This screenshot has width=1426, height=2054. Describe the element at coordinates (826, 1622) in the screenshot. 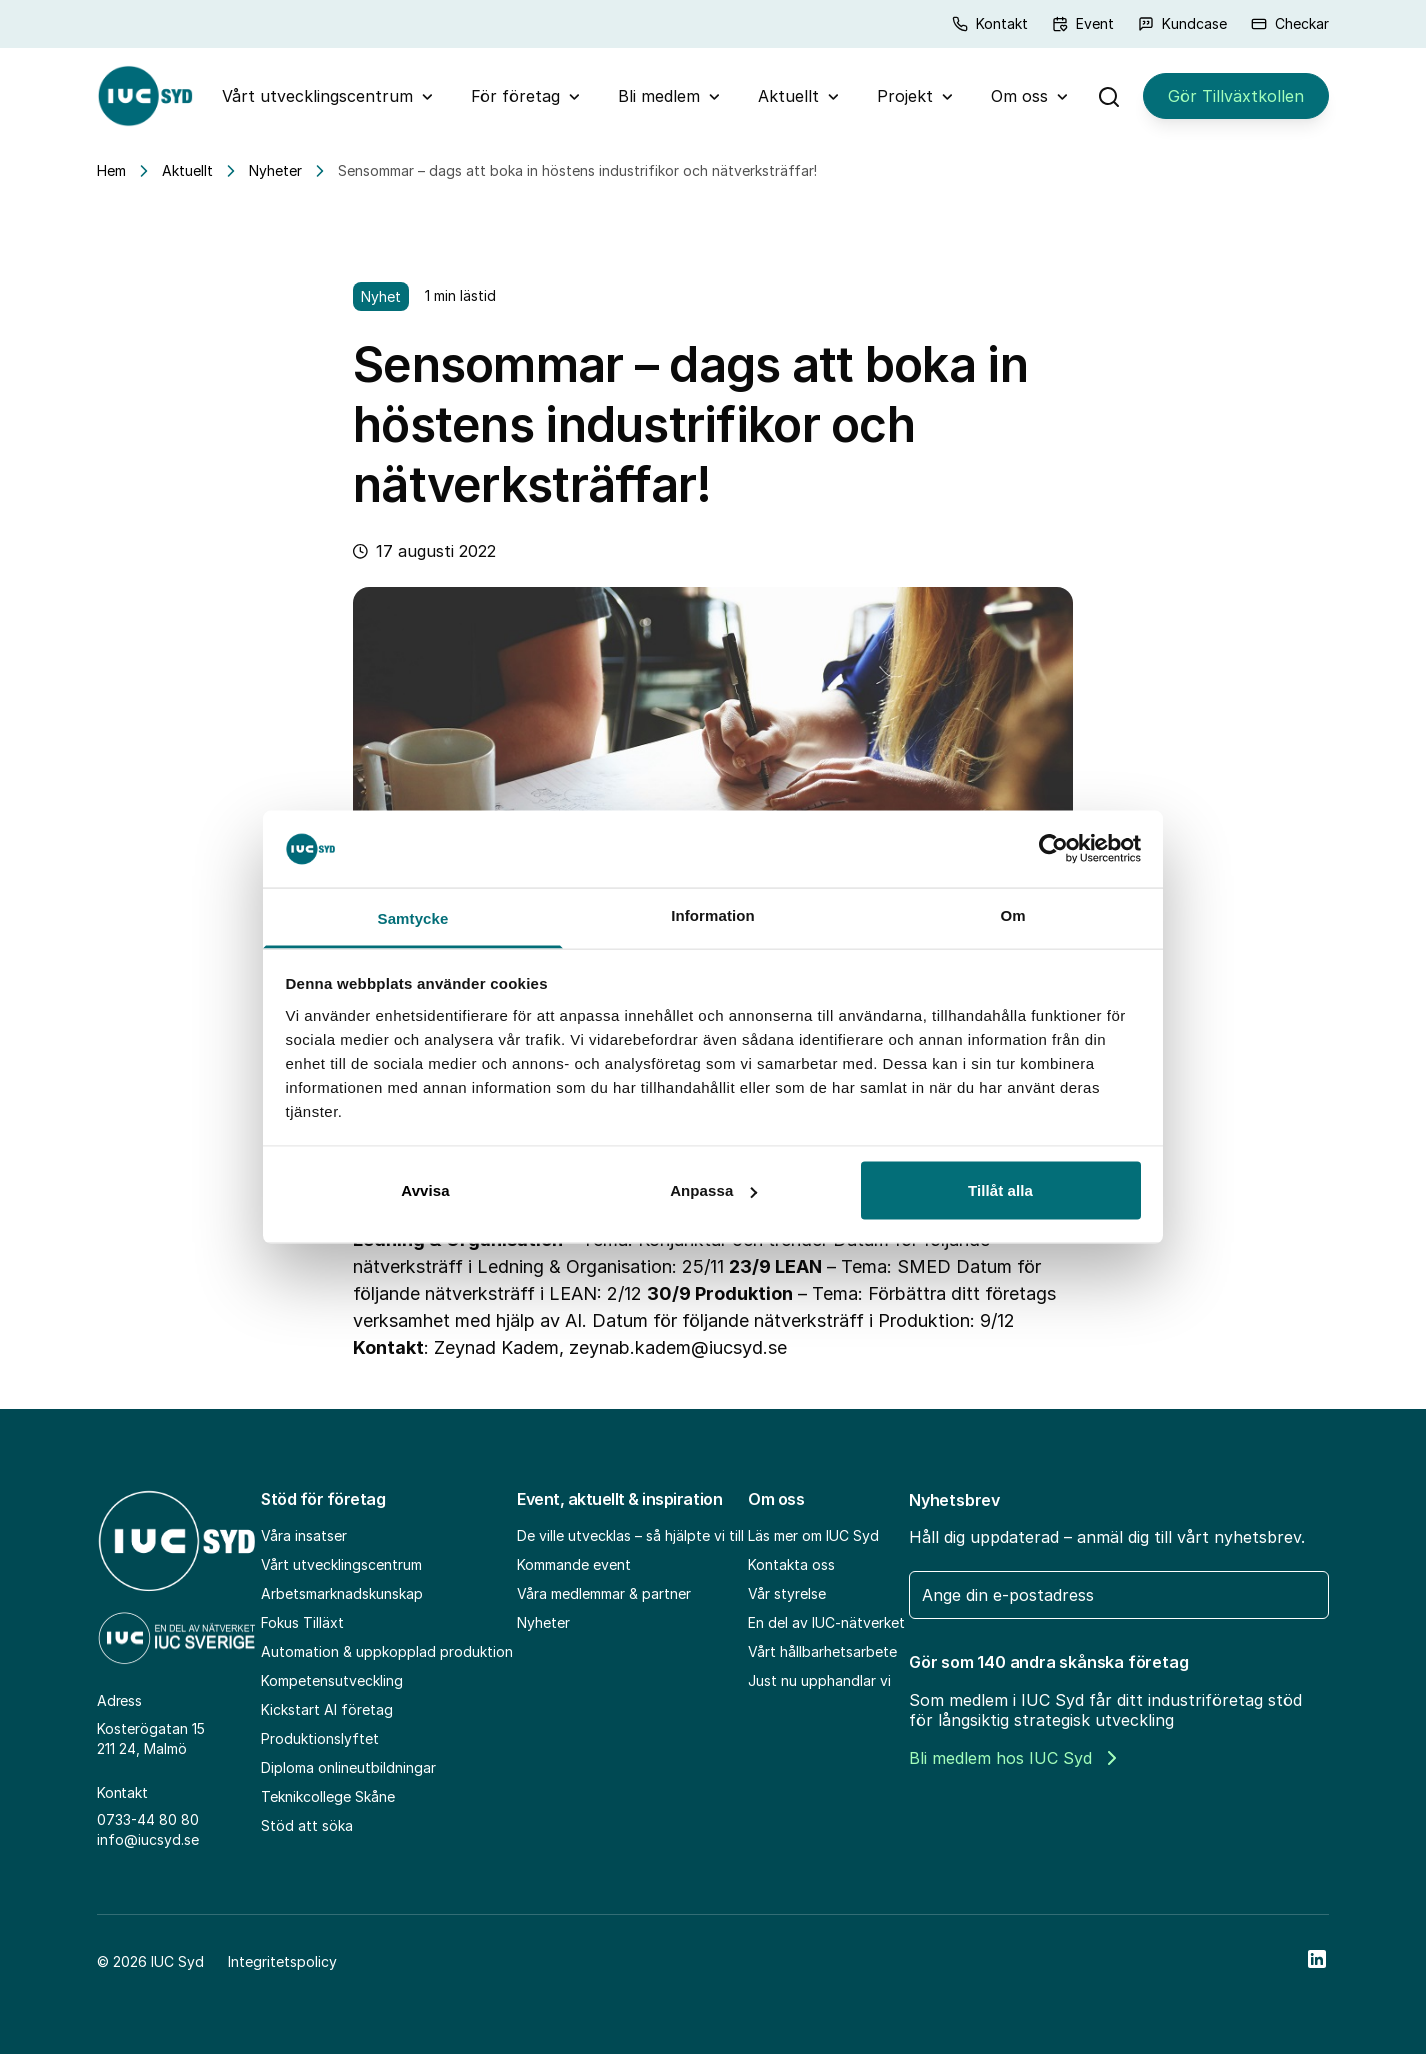

I see `En del av IUC-nätverket` at that location.